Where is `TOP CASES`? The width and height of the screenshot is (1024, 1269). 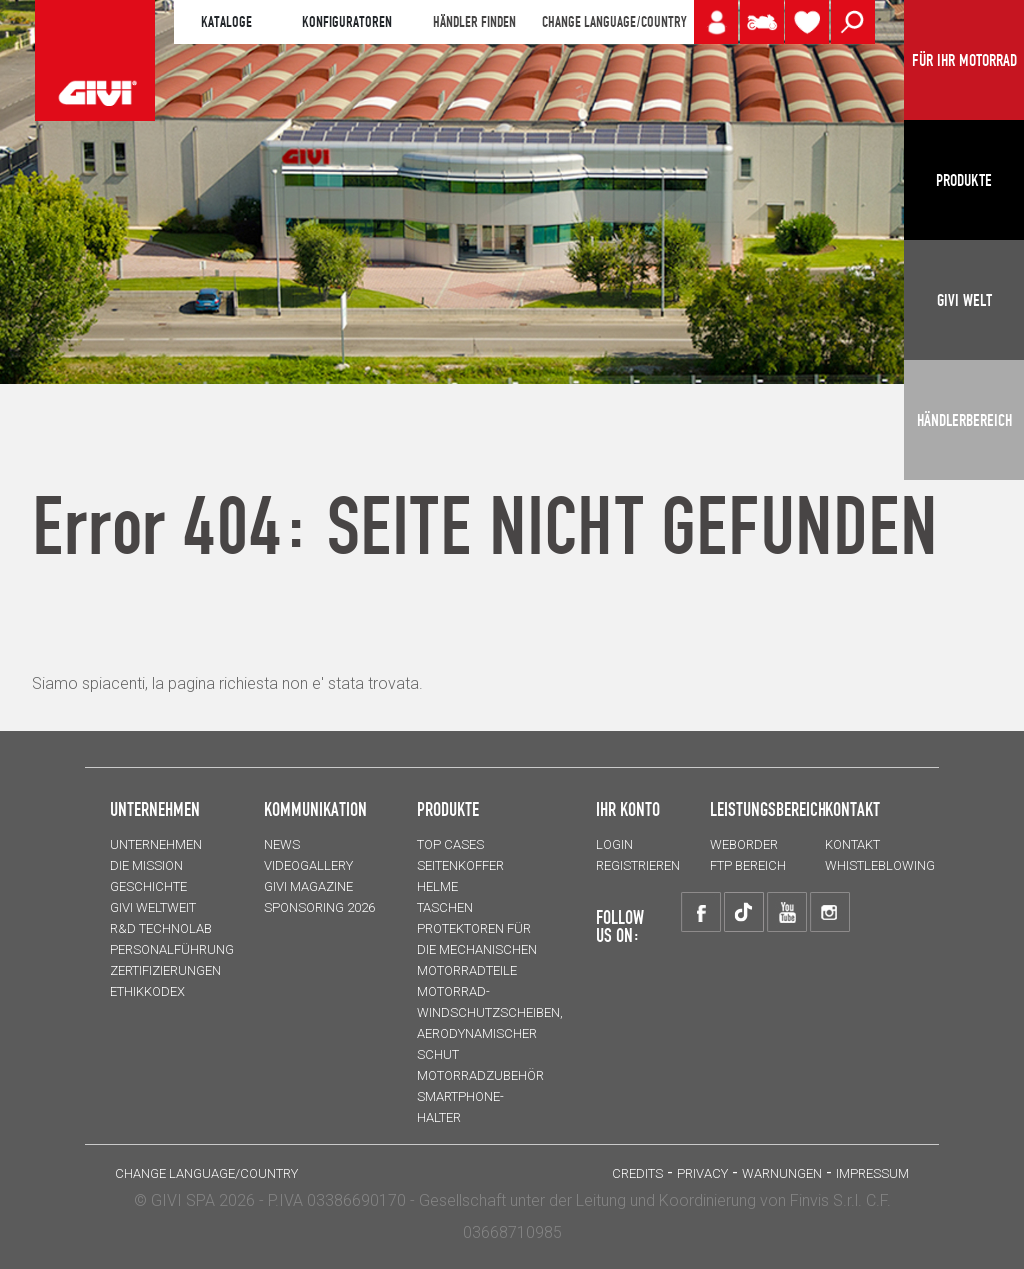
TOP CASES is located at coordinates (450, 844).